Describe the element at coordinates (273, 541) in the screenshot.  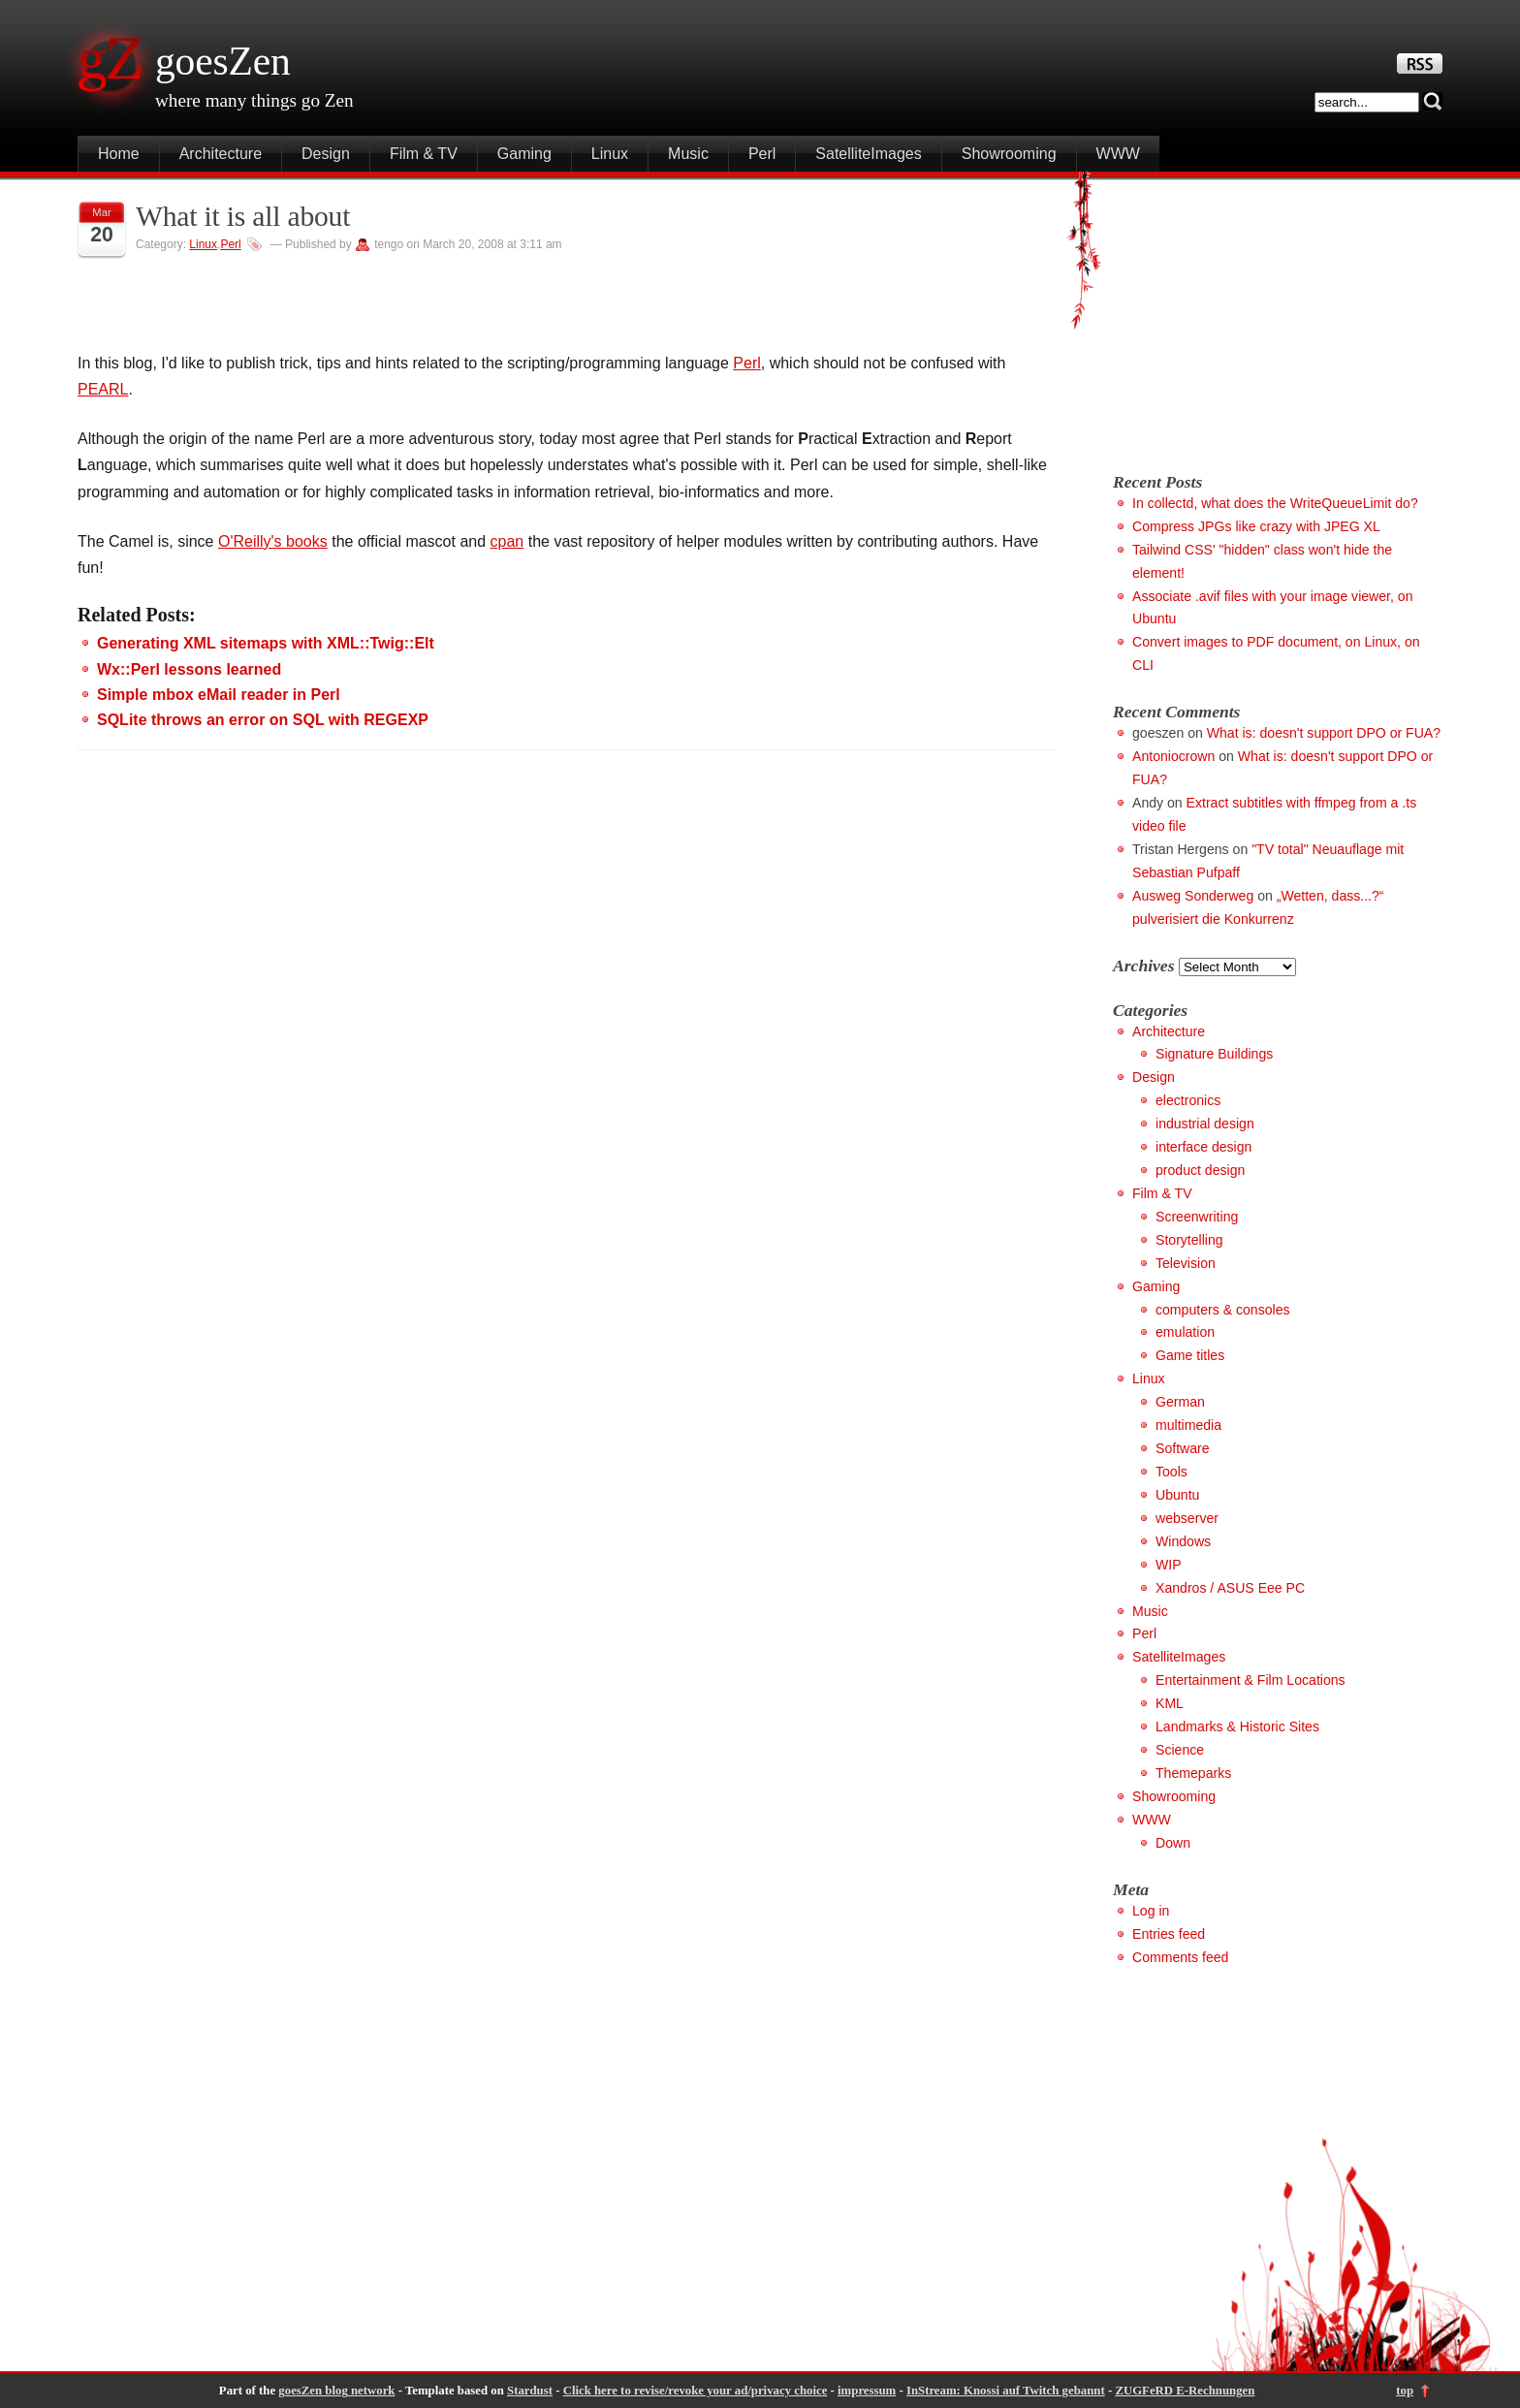
I see `O'Reilly's books` at that location.